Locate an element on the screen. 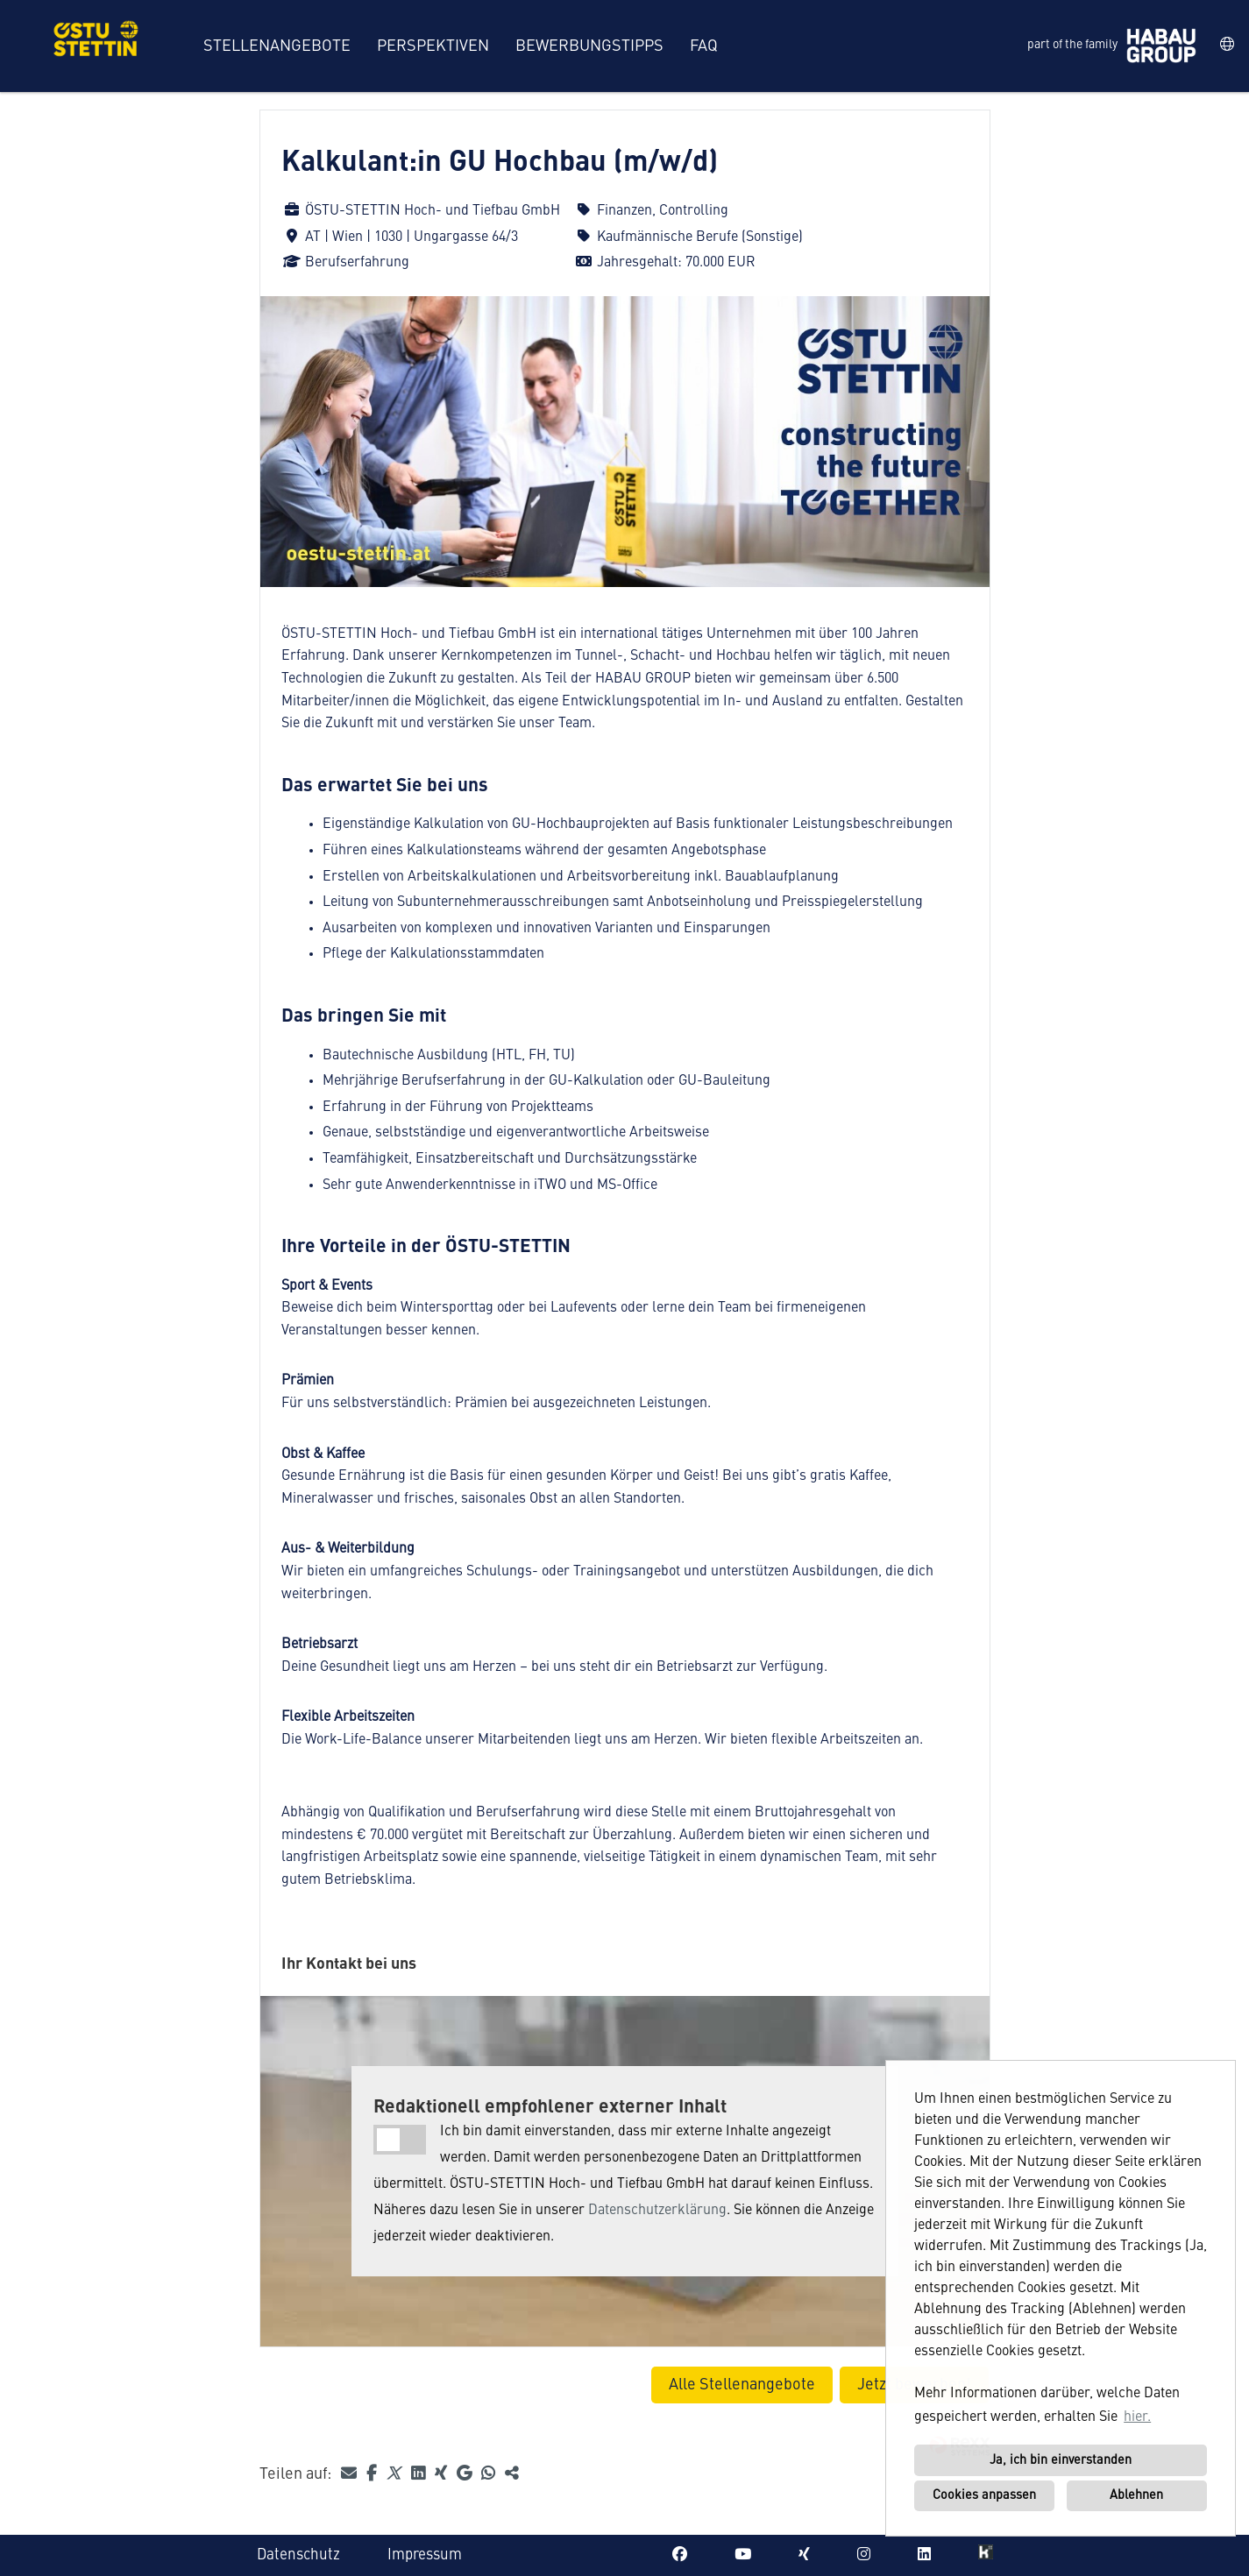  Bewerbungstipps is located at coordinates (589, 46).